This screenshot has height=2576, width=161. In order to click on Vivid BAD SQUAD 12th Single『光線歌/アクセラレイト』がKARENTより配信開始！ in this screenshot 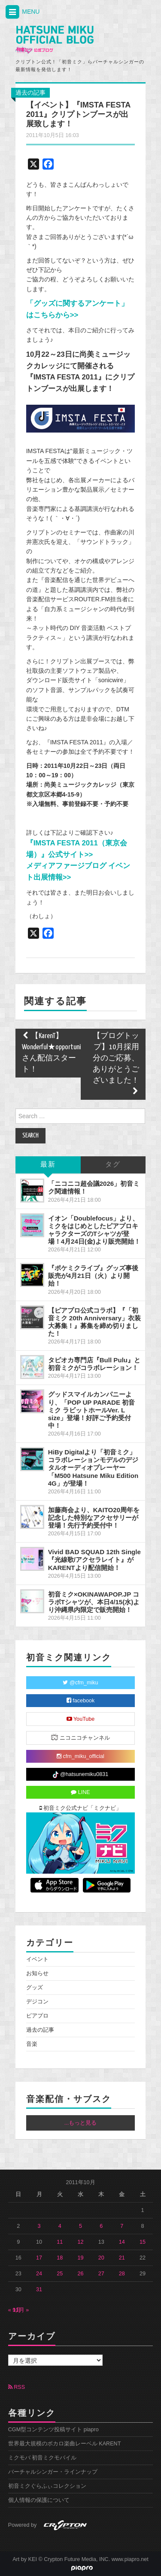, I will do `click(94, 1559)`.